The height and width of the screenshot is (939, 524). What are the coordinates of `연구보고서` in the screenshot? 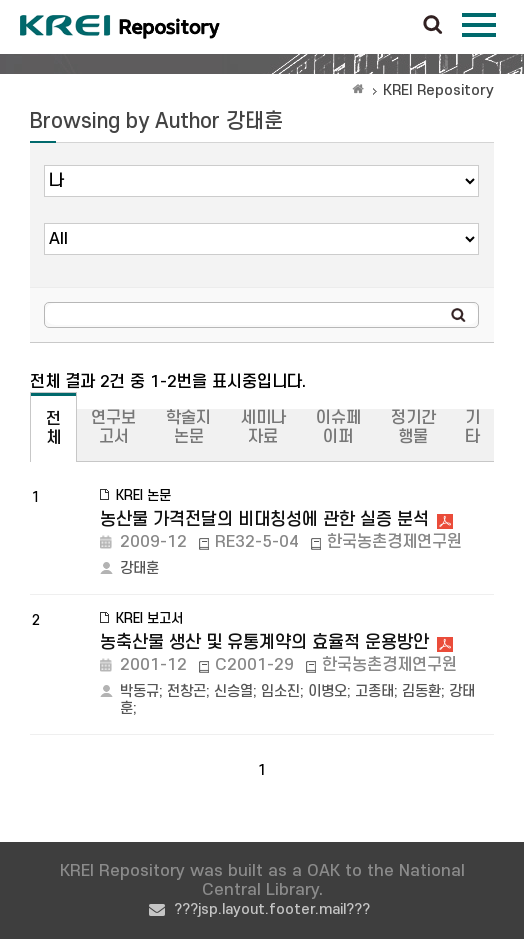 It's located at (113, 427).